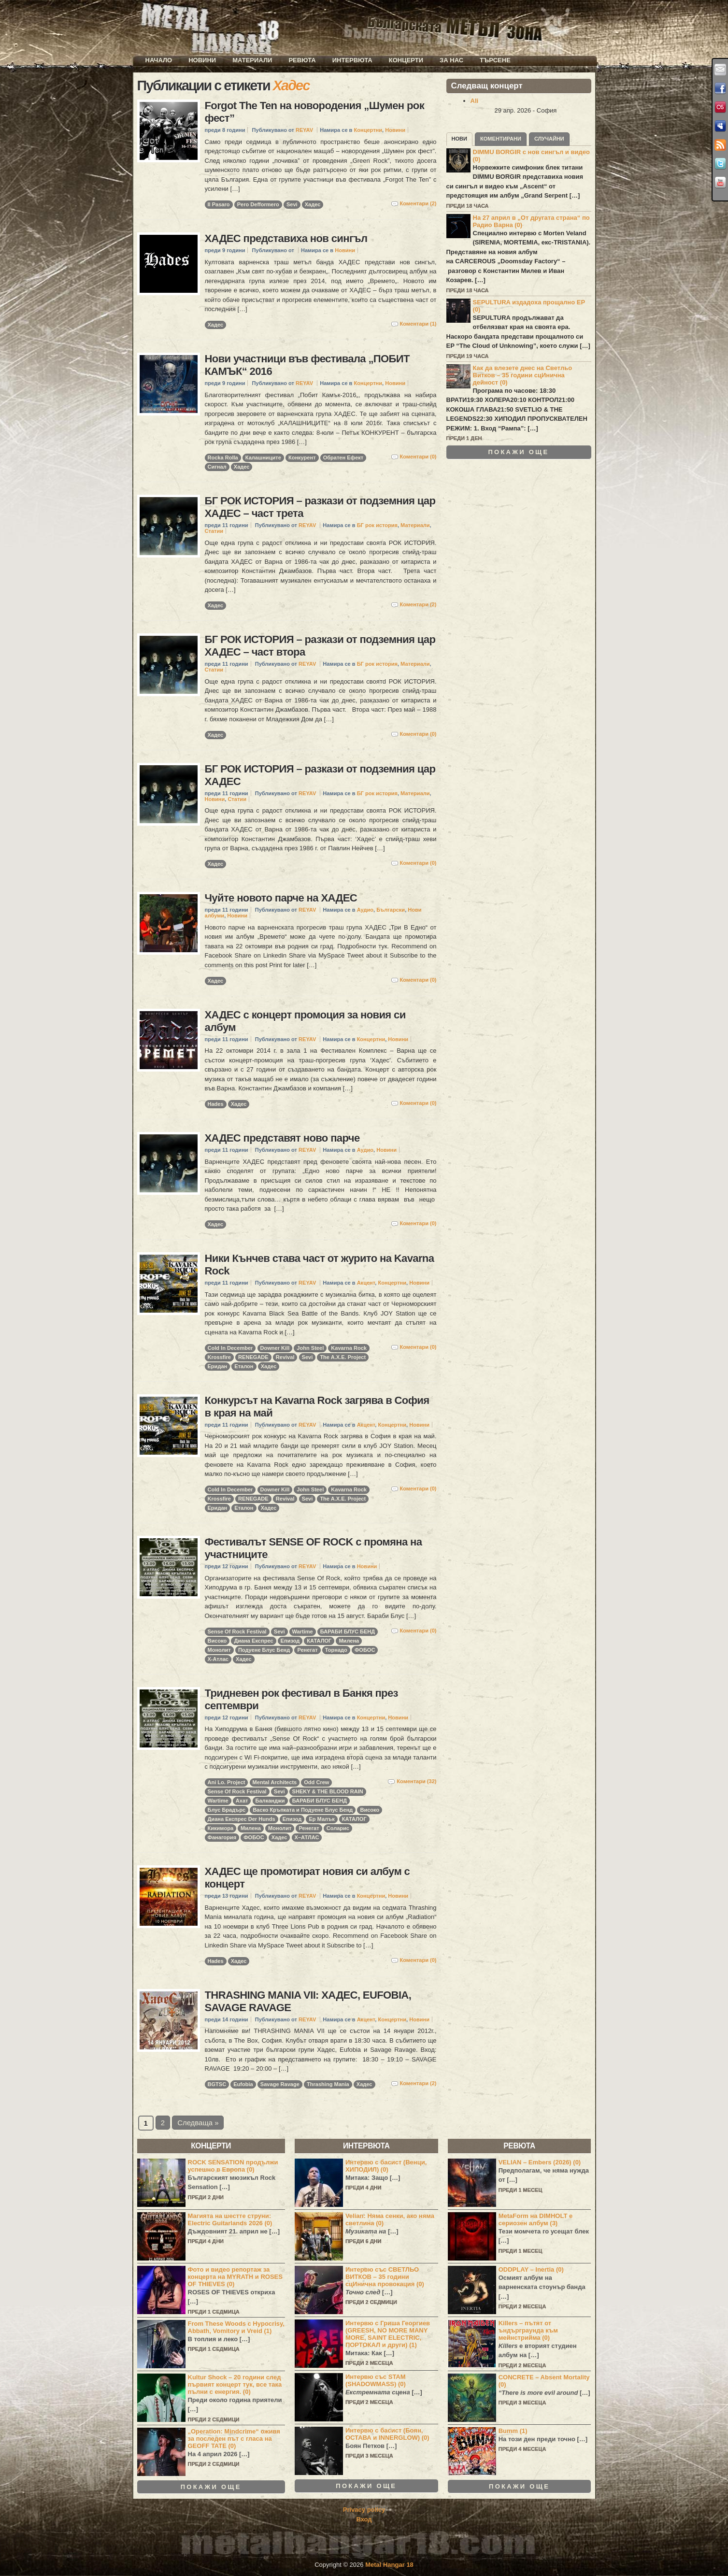 This screenshot has width=728, height=2576. Describe the element at coordinates (365, 910) in the screenshot. I see `Аудио` at that location.